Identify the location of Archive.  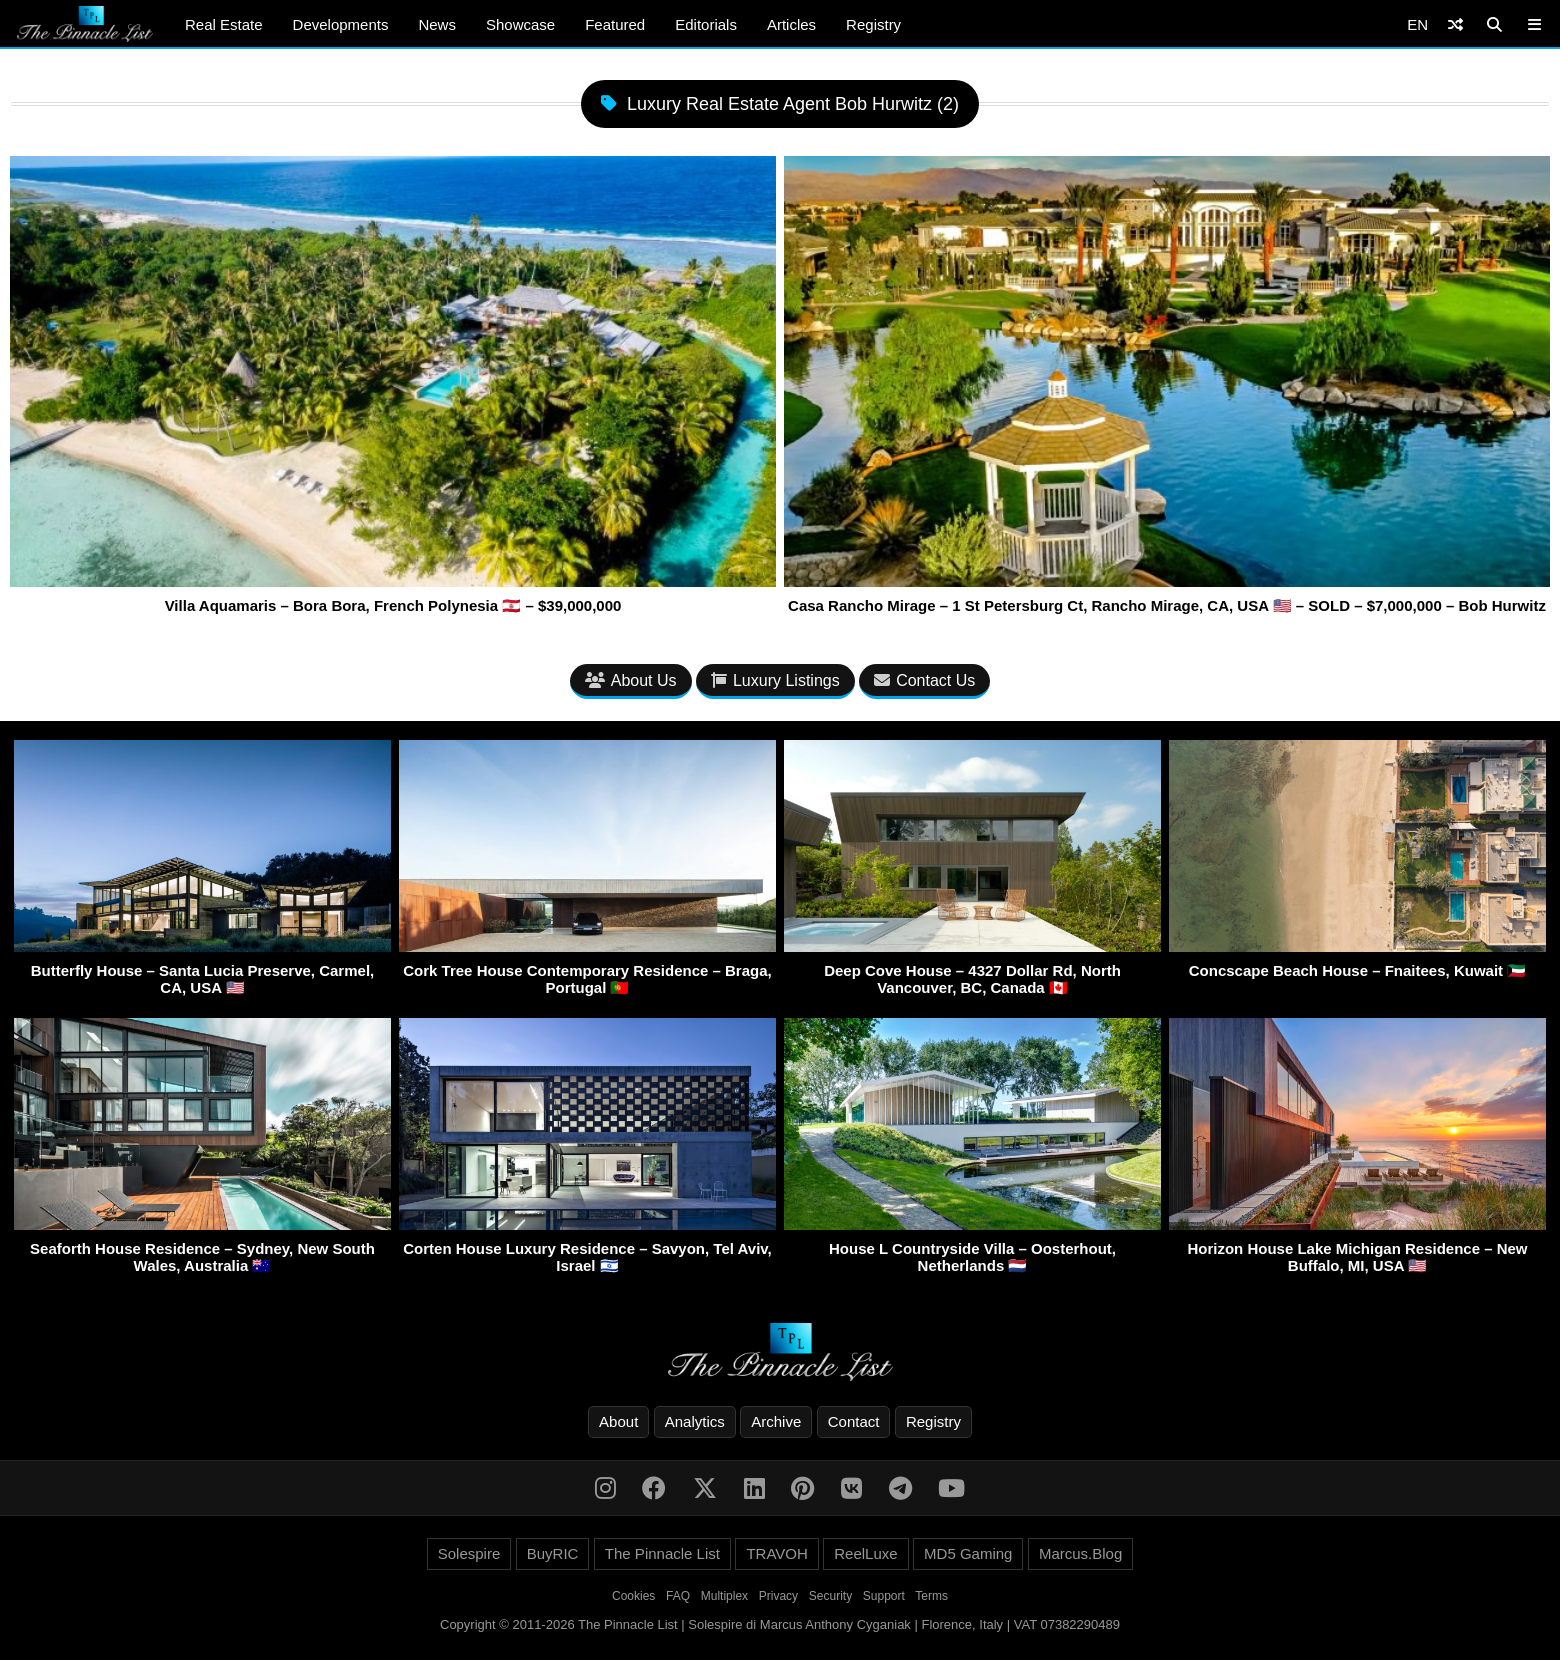
(776, 1421).